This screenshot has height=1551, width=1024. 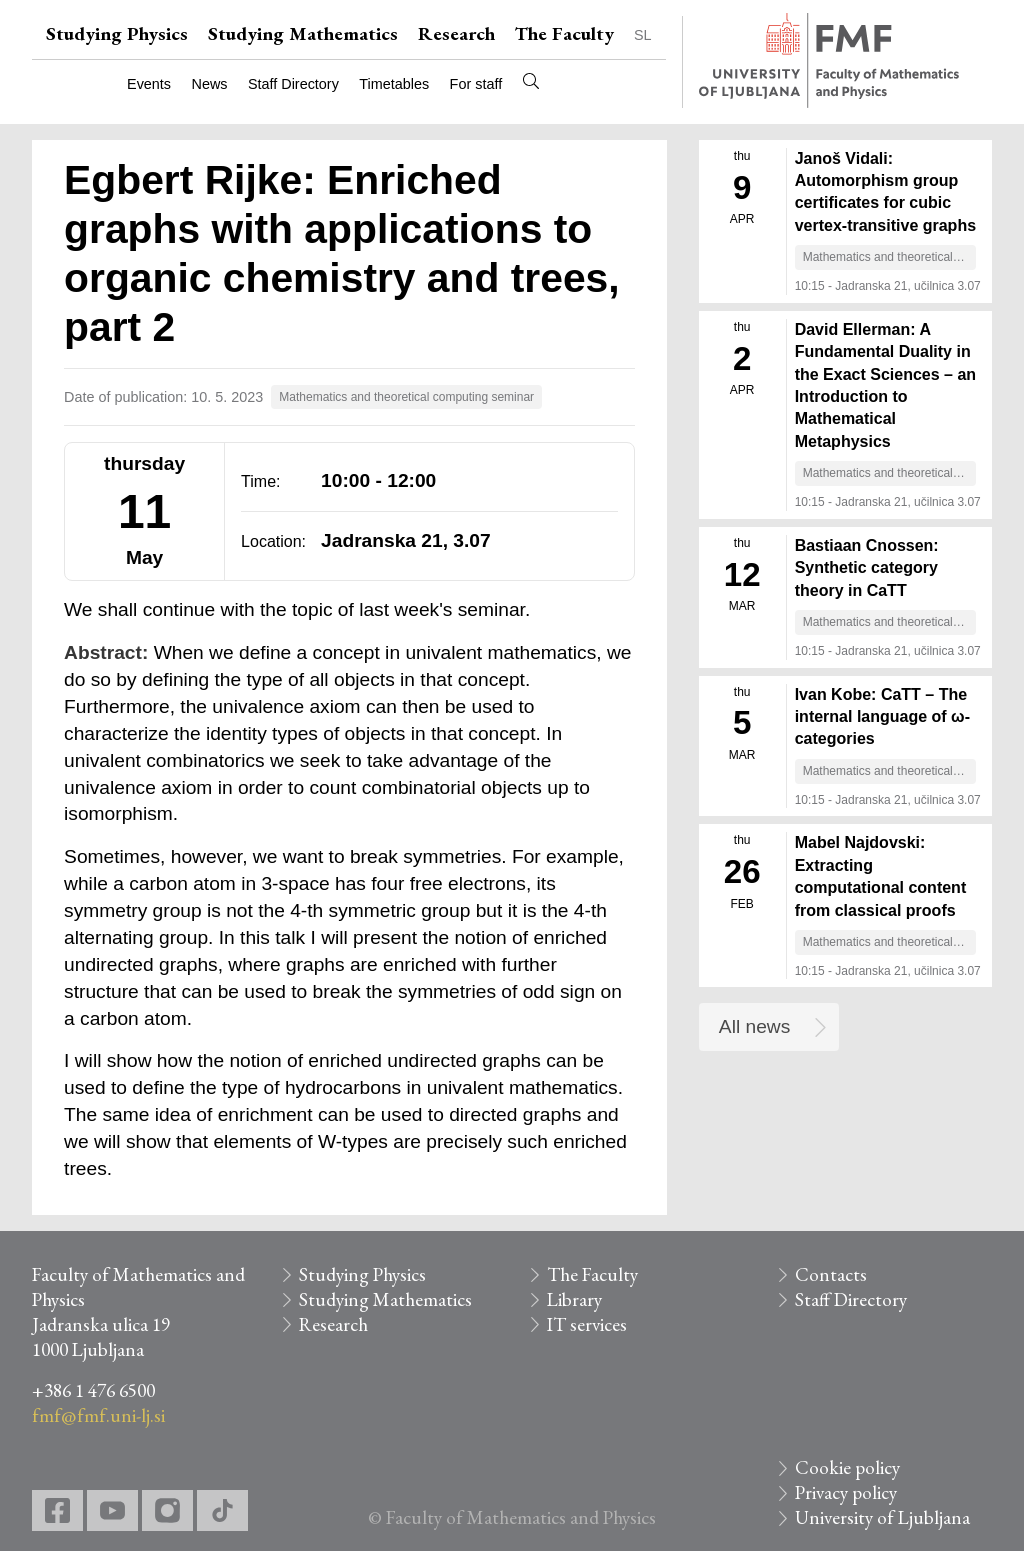 I want to click on Events, so click(x=149, y=84).